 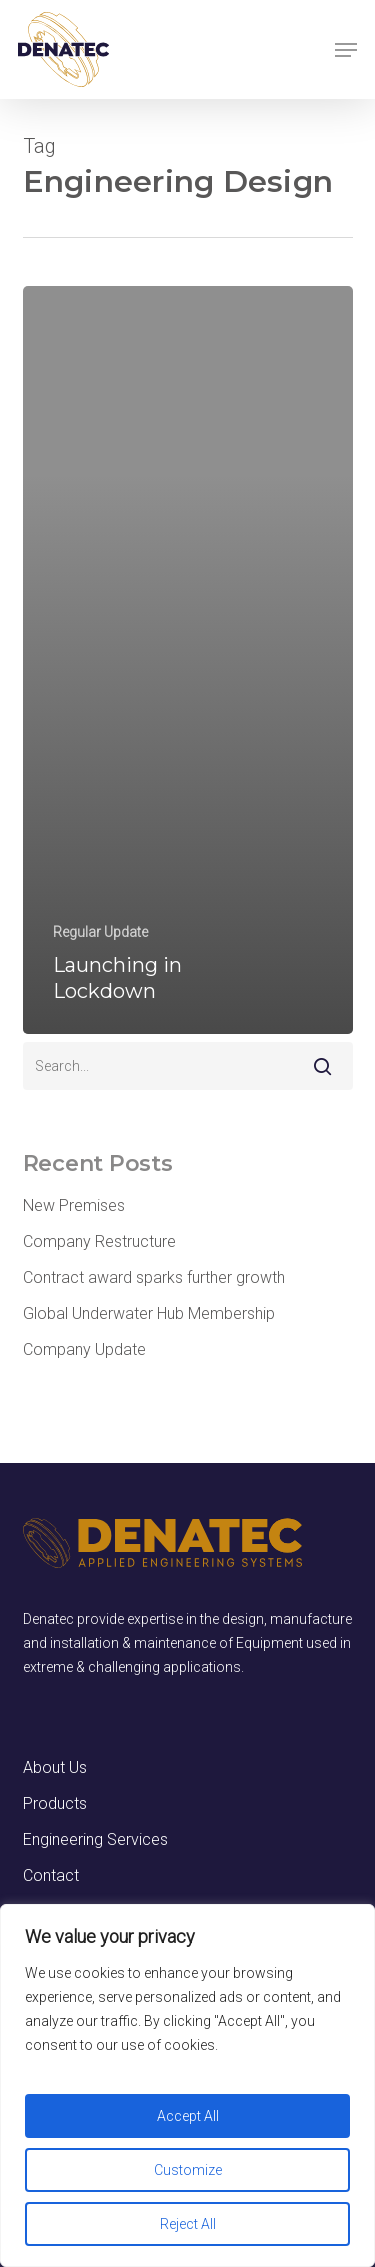 I want to click on [button], so click(x=346, y=50).